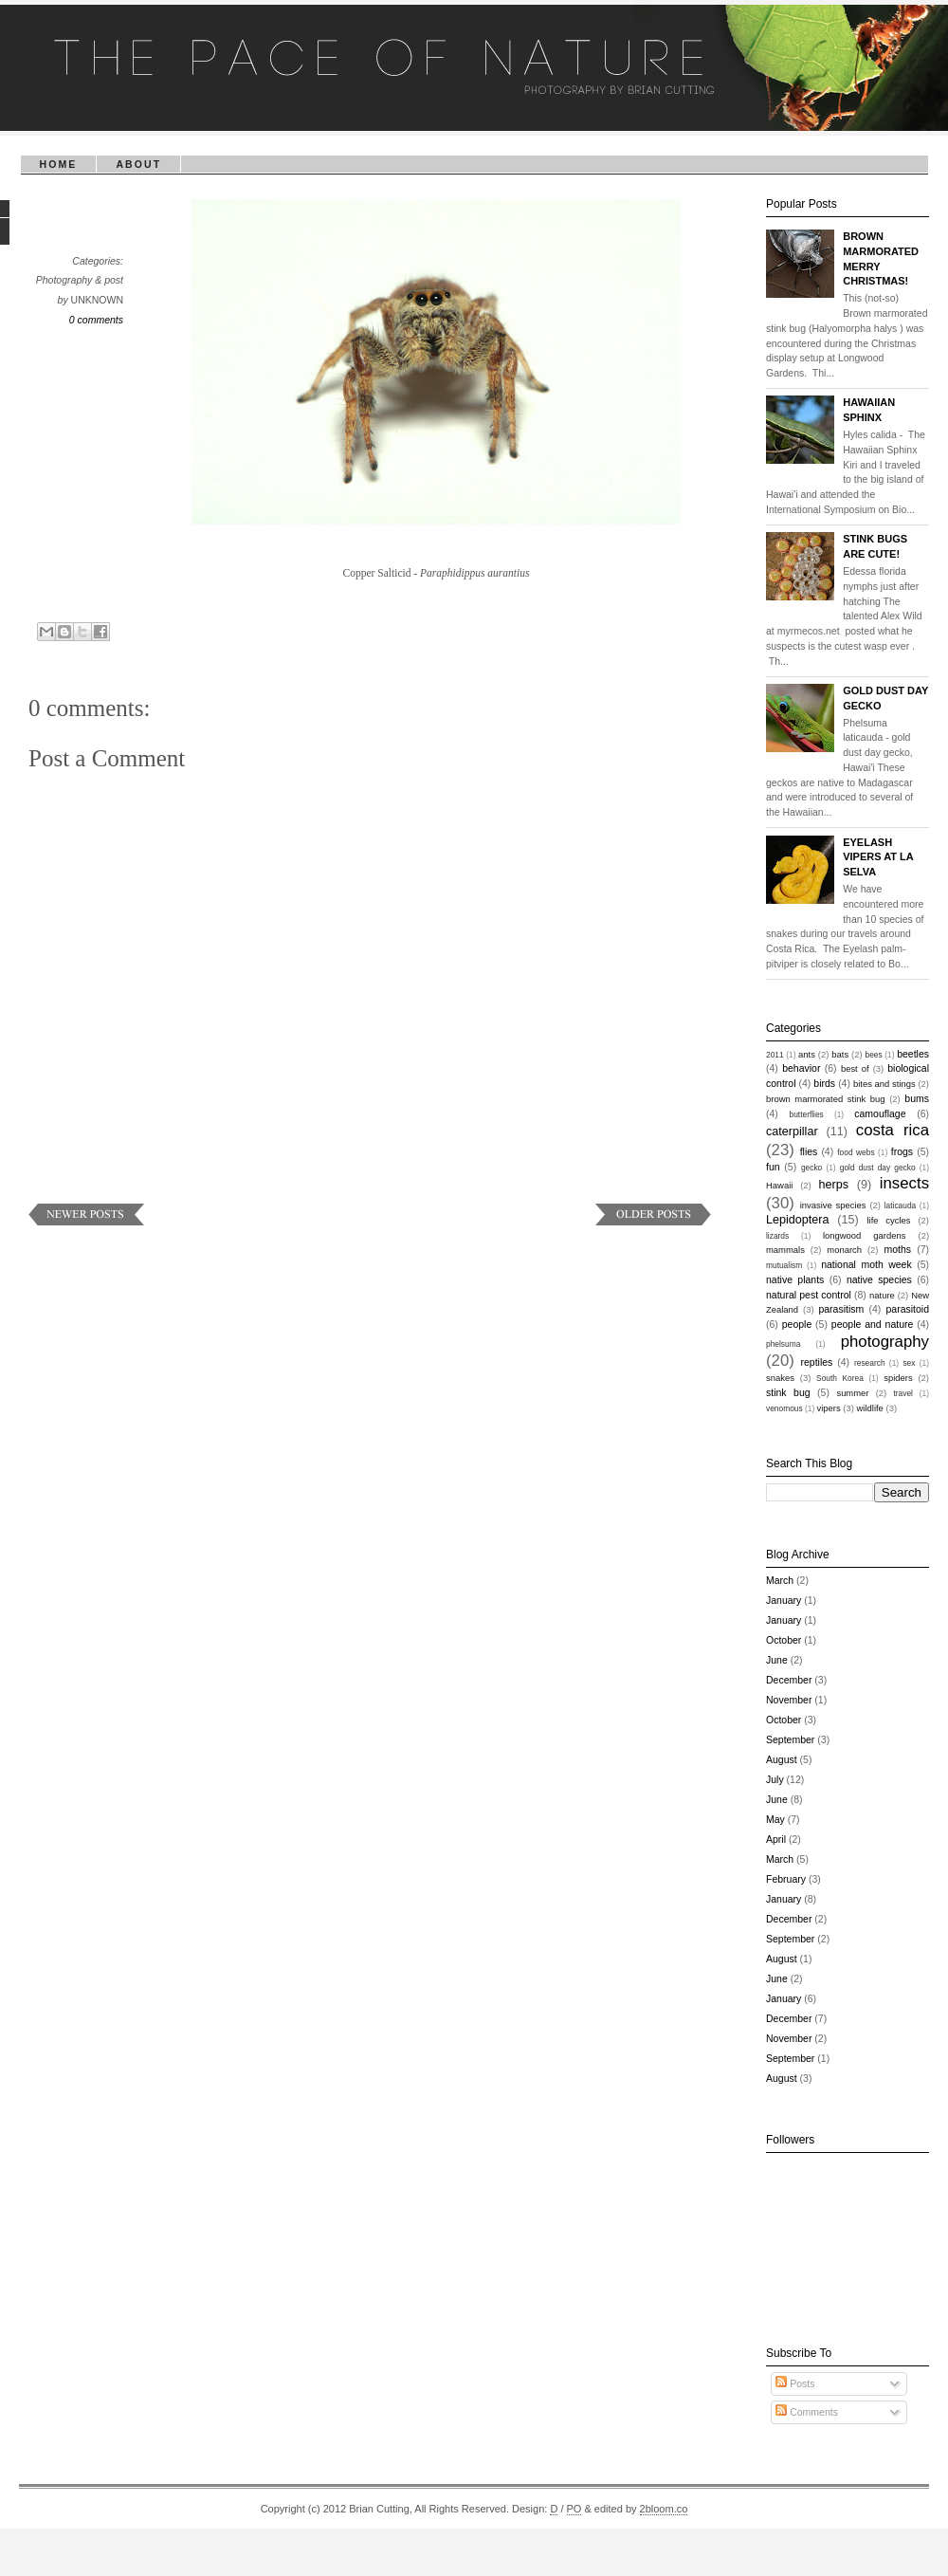 The height and width of the screenshot is (2576, 948). Describe the element at coordinates (892, 1130) in the screenshot. I see `costa rica` at that location.